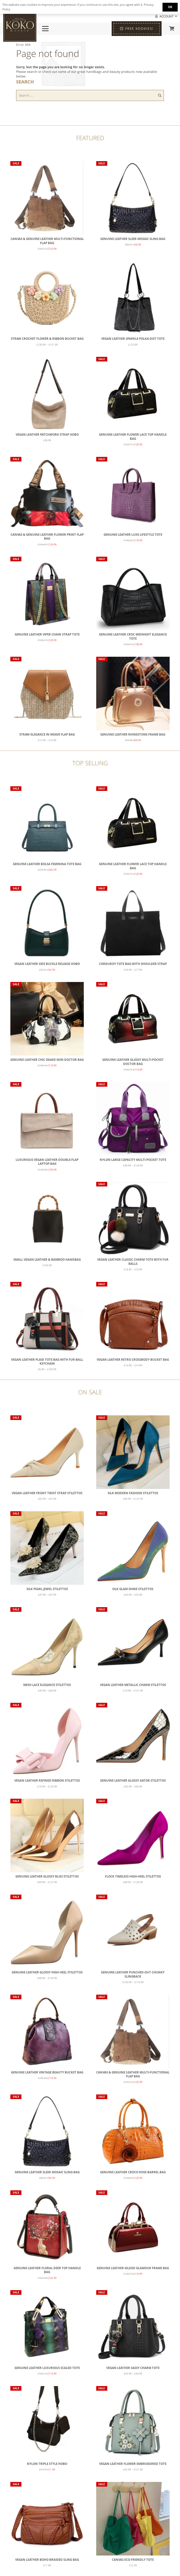  I want to click on [Genuine Leather Vintage Beauty Bucket Bag], so click(47, 2031).